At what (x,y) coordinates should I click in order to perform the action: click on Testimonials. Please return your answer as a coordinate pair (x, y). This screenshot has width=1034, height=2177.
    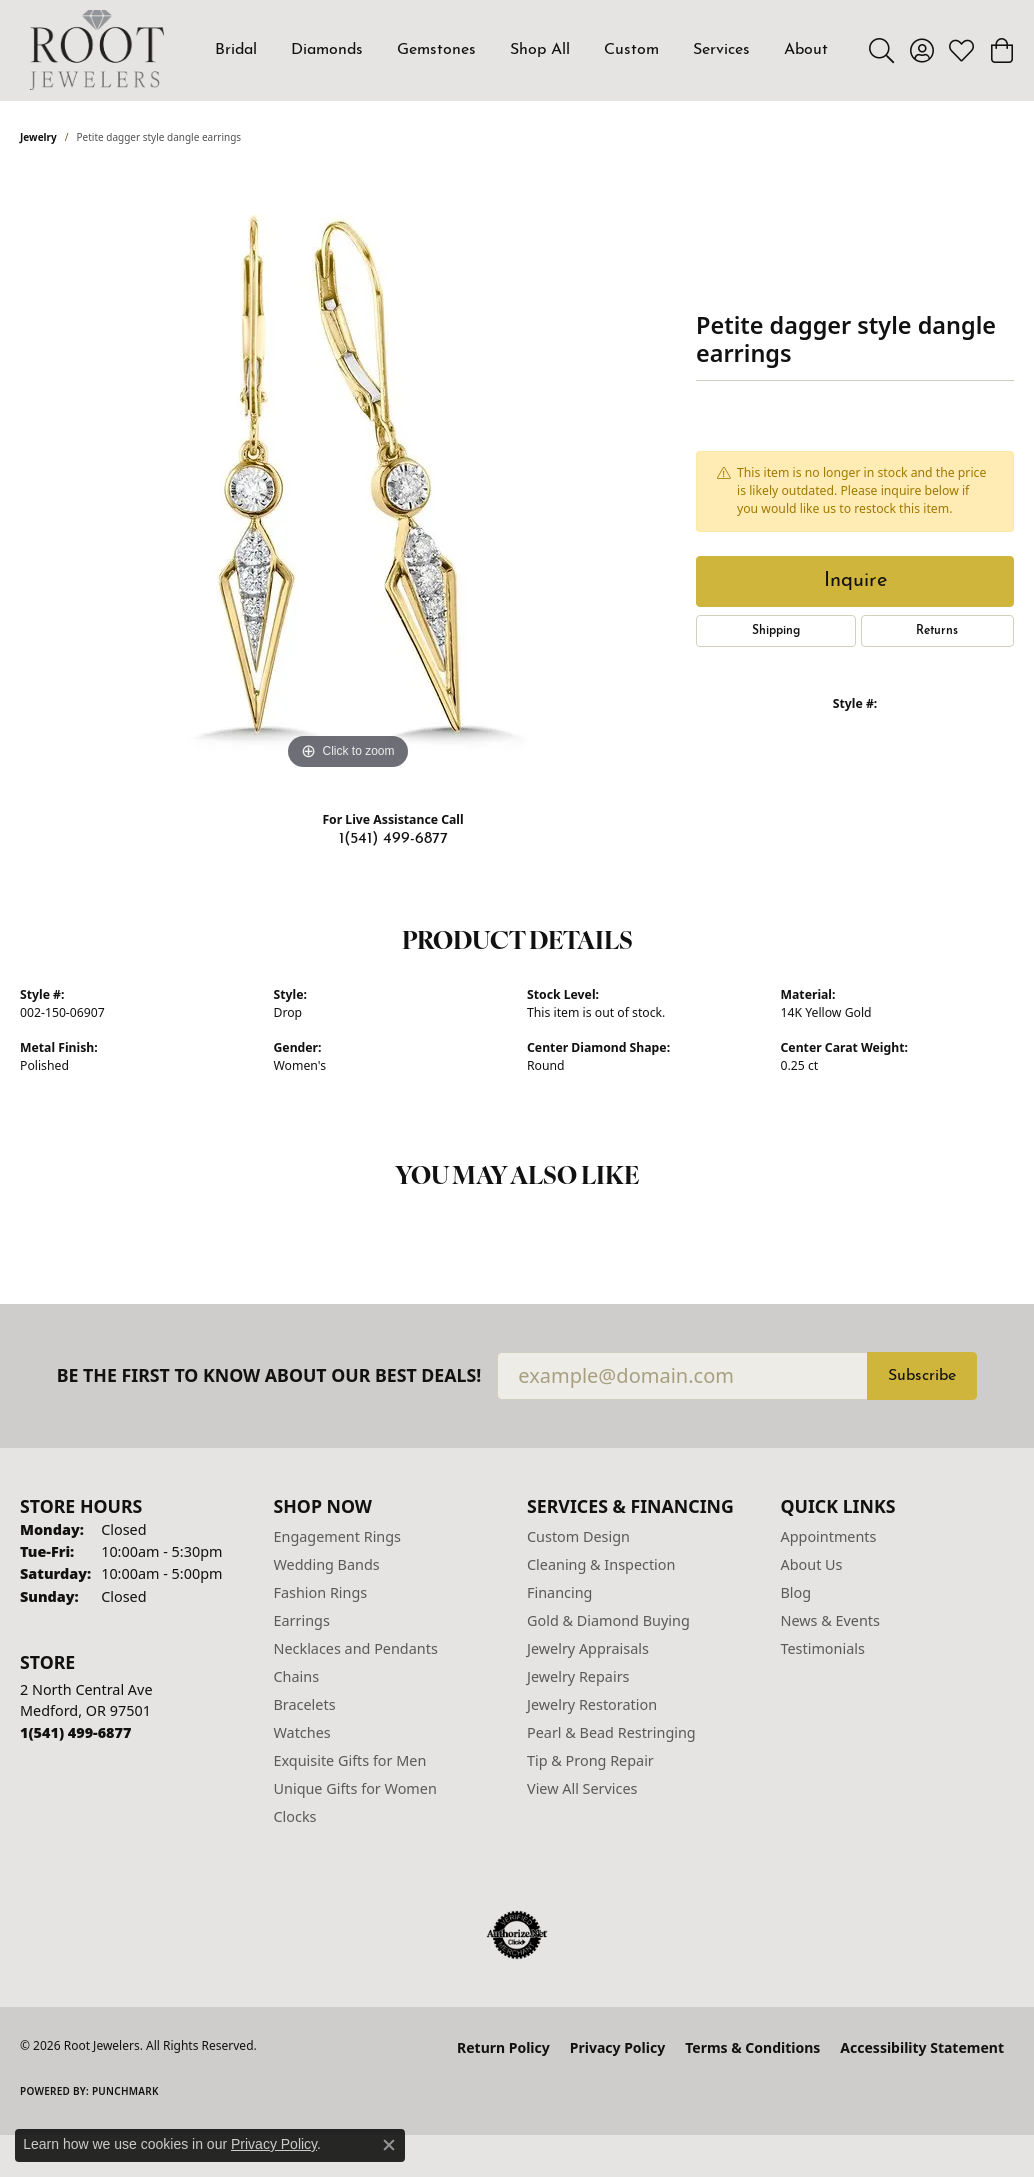
    Looking at the image, I should click on (823, 1648).